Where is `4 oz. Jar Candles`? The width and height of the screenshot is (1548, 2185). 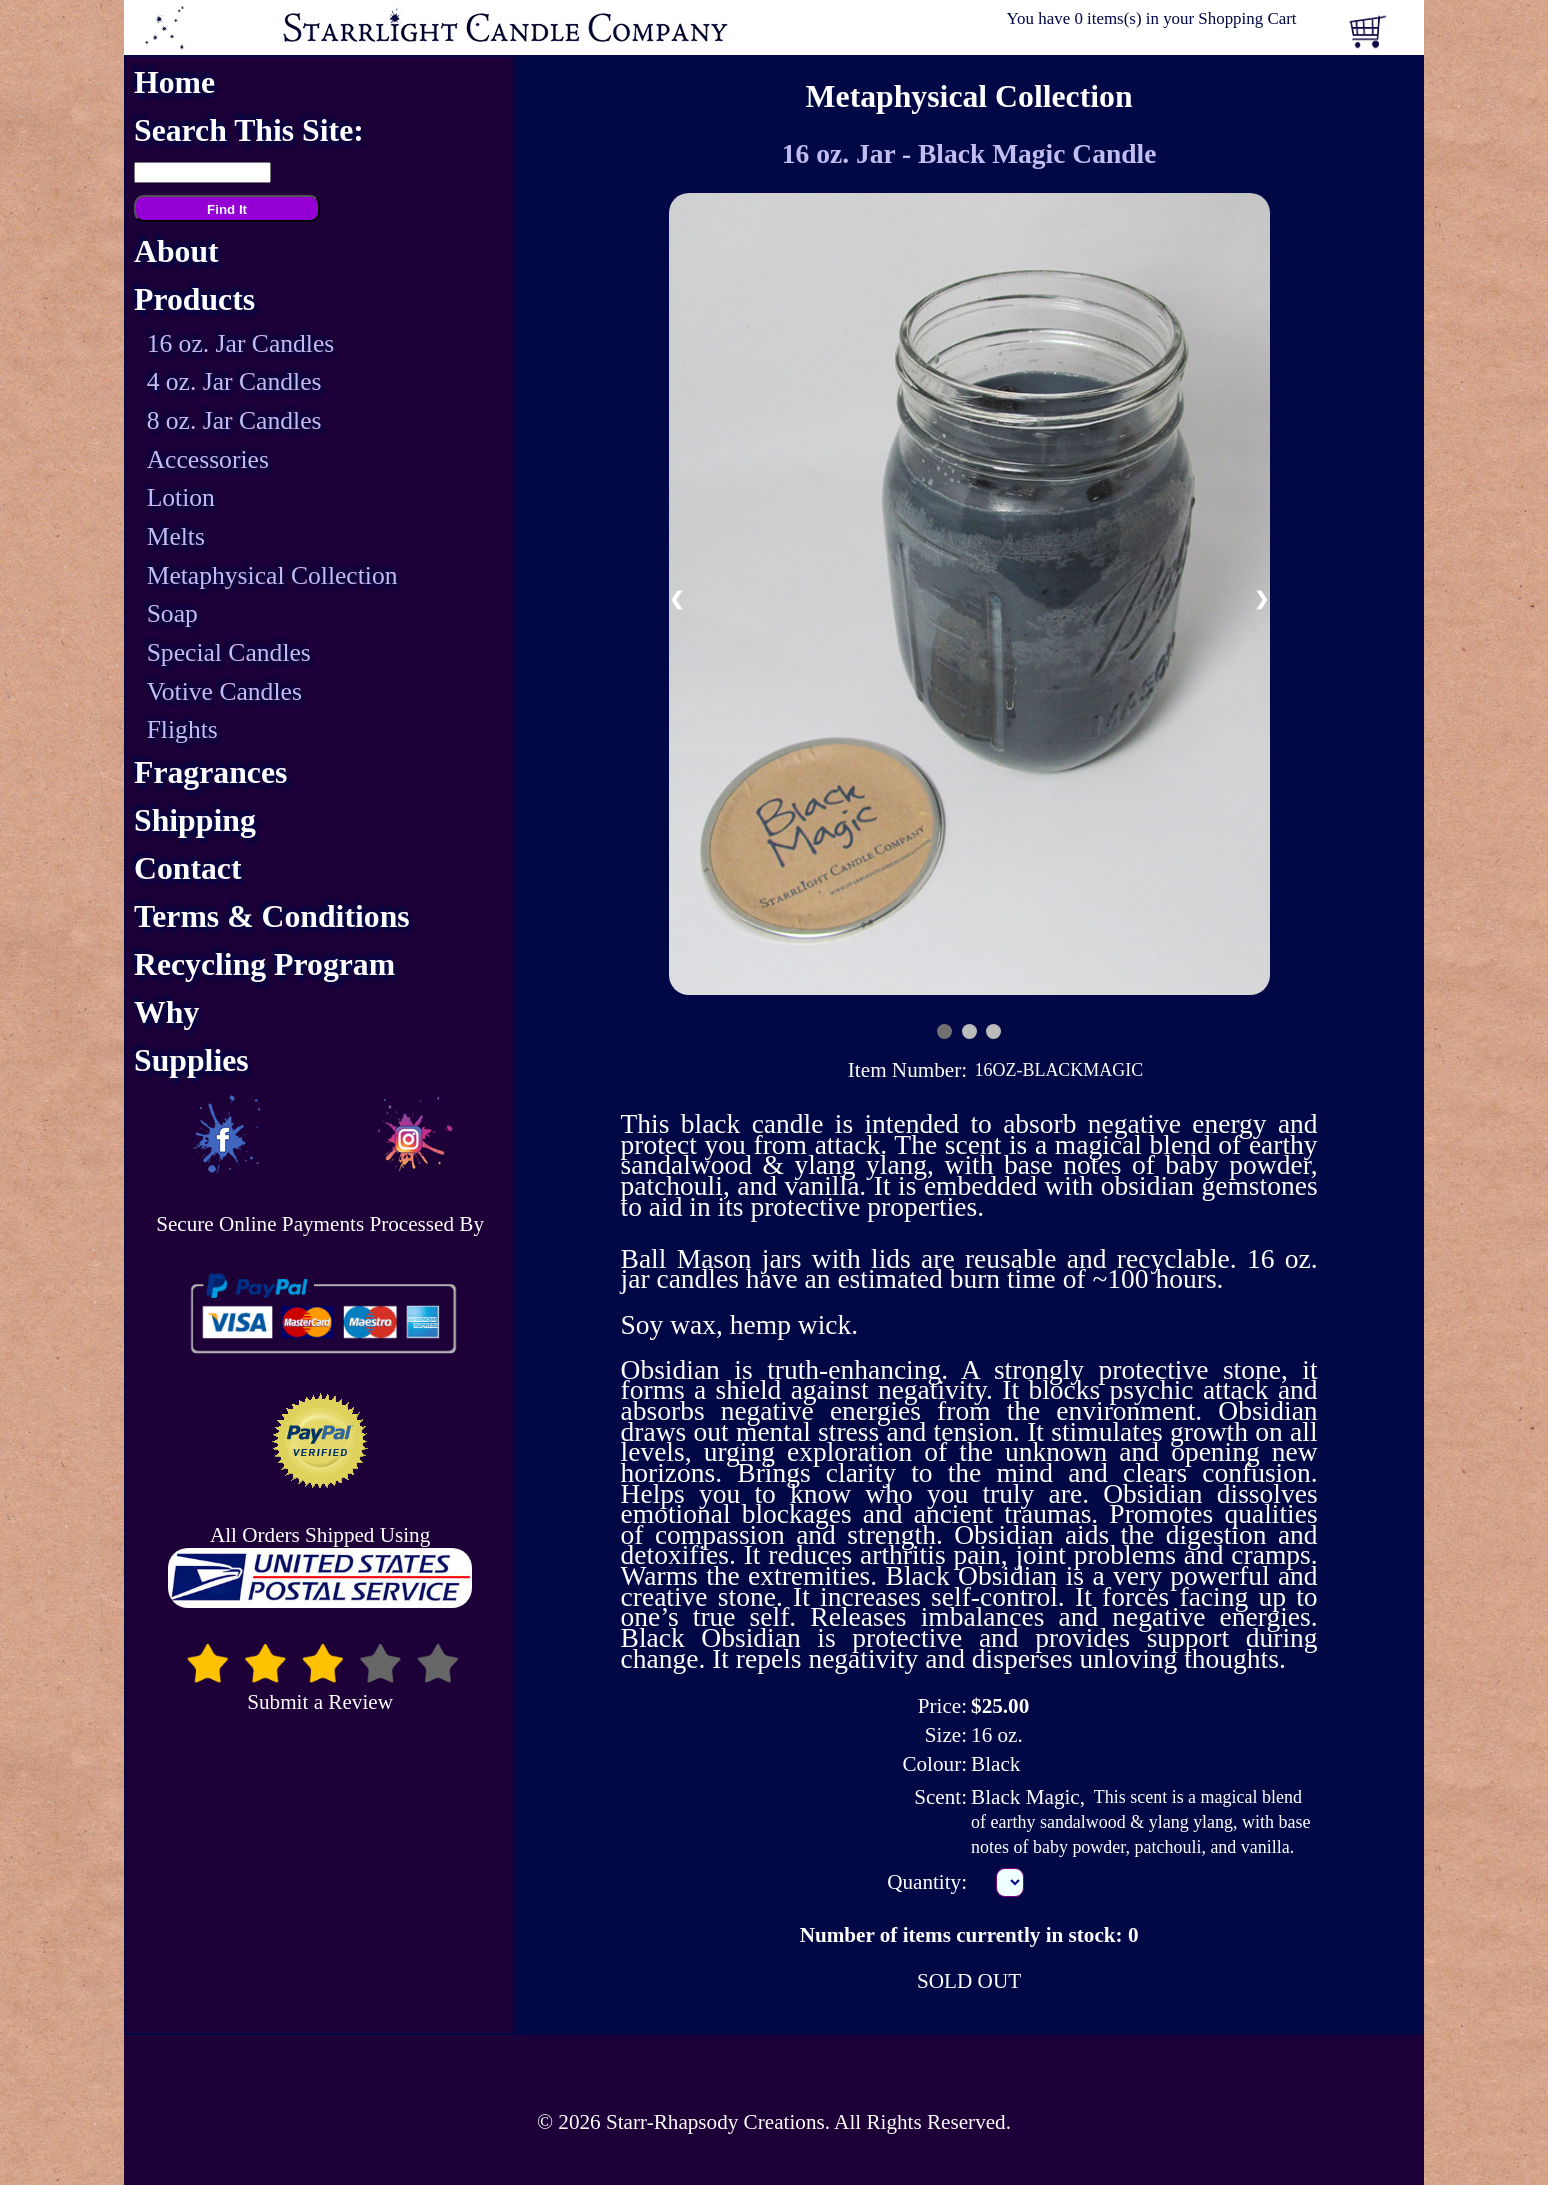
4 oz. Jar Candles is located at coordinates (234, 381).